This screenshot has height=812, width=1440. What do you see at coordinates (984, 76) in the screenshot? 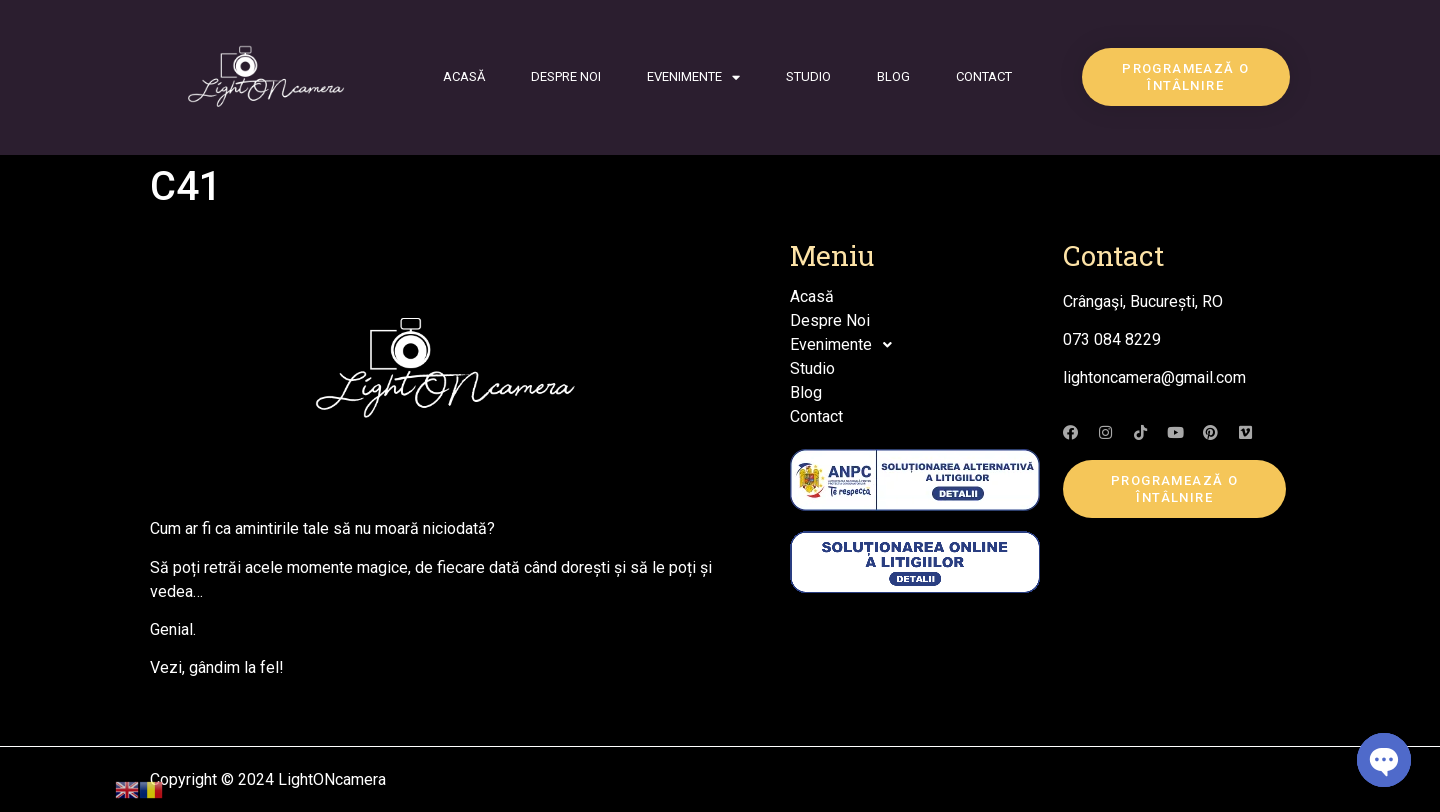
I see `Contact` at bounding box center [984, 76].